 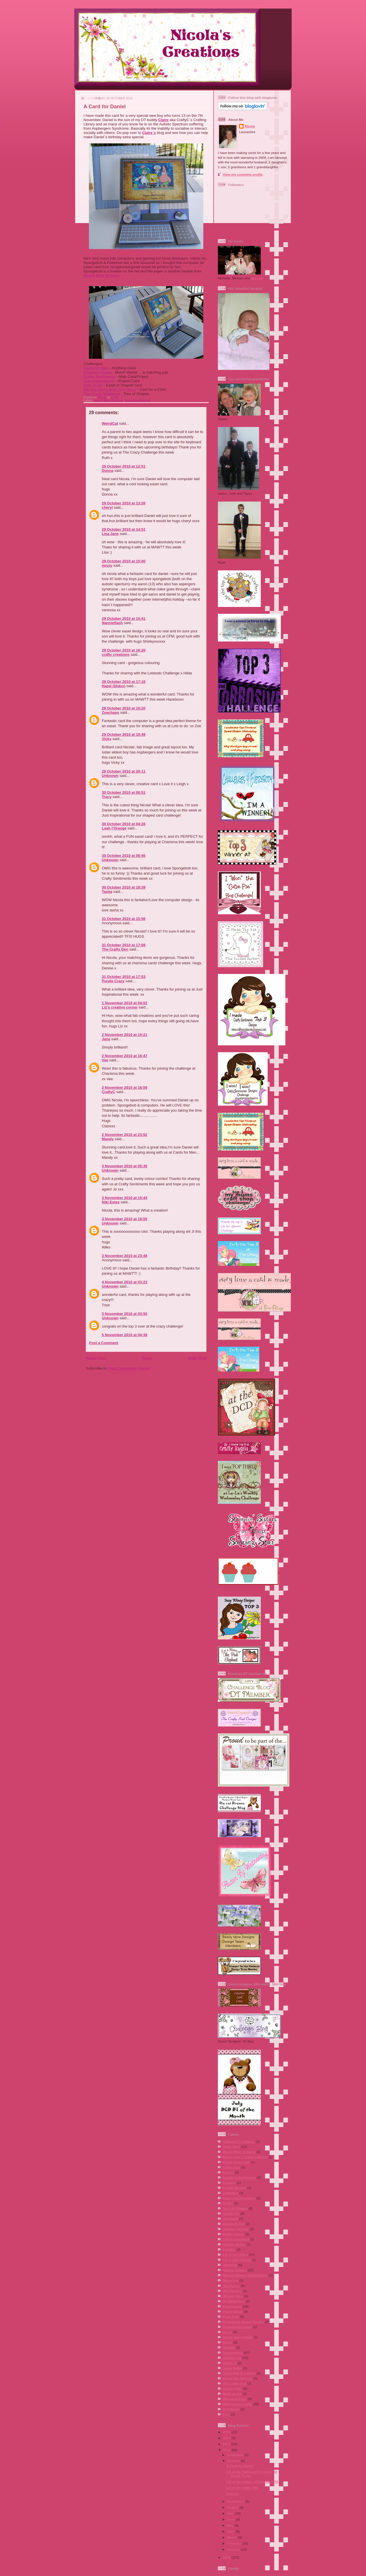 I want to click on June, so click(x=231, y=2519).